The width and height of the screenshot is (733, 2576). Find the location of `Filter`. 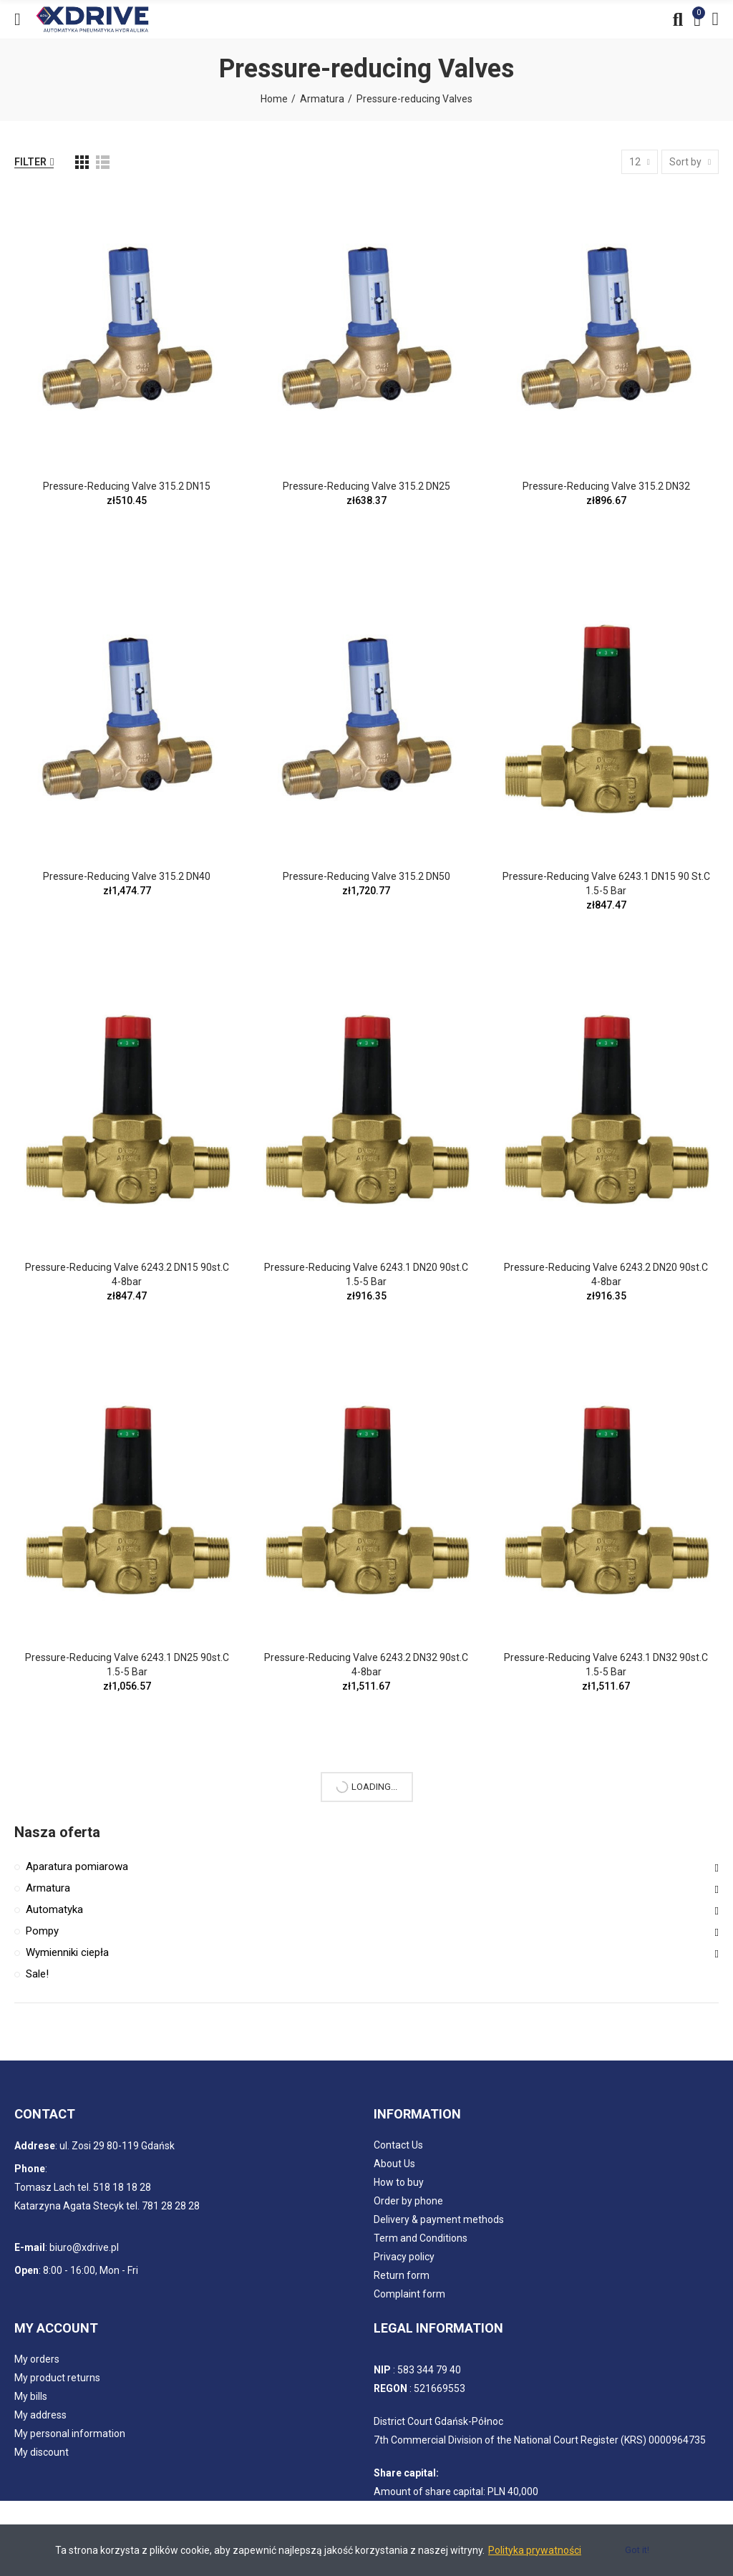

Filter is located at coordinates (30, 162).